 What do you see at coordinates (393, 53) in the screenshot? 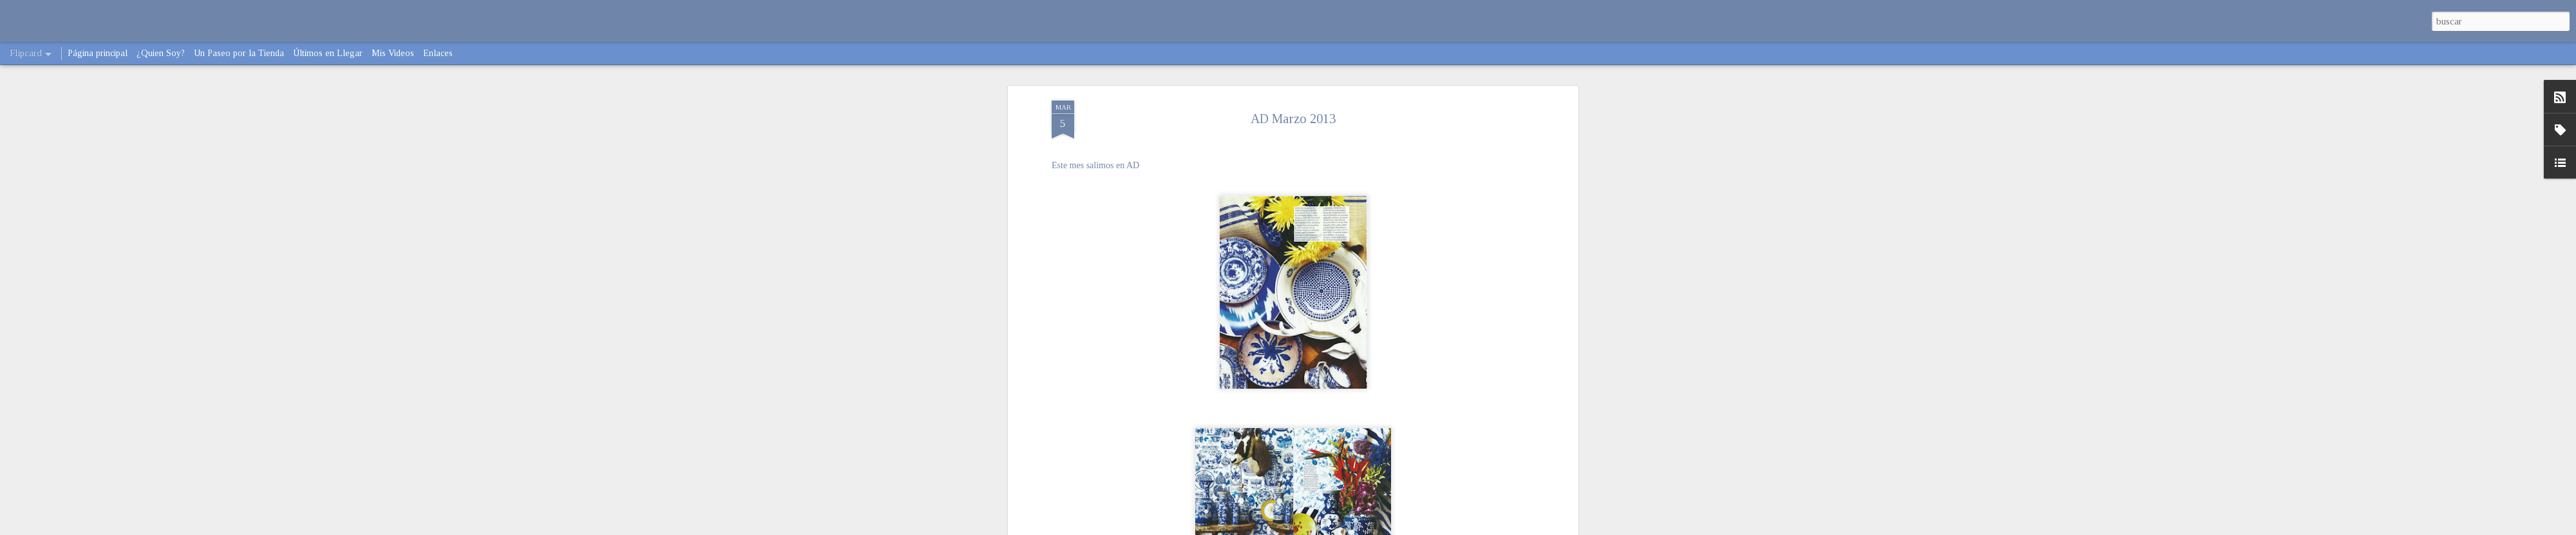
I see `Mis Videos` at bounding box center [393, 53].